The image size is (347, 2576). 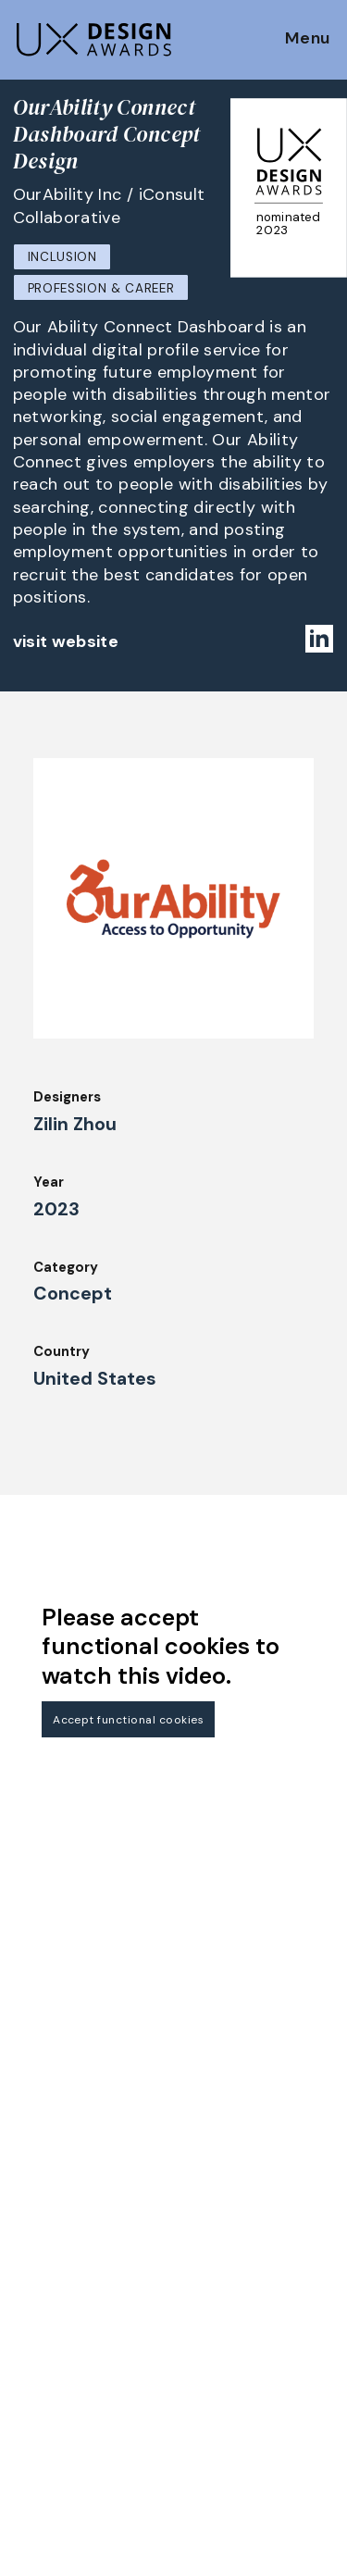 I want to click on FAQ, so click(x=27, y=2270).